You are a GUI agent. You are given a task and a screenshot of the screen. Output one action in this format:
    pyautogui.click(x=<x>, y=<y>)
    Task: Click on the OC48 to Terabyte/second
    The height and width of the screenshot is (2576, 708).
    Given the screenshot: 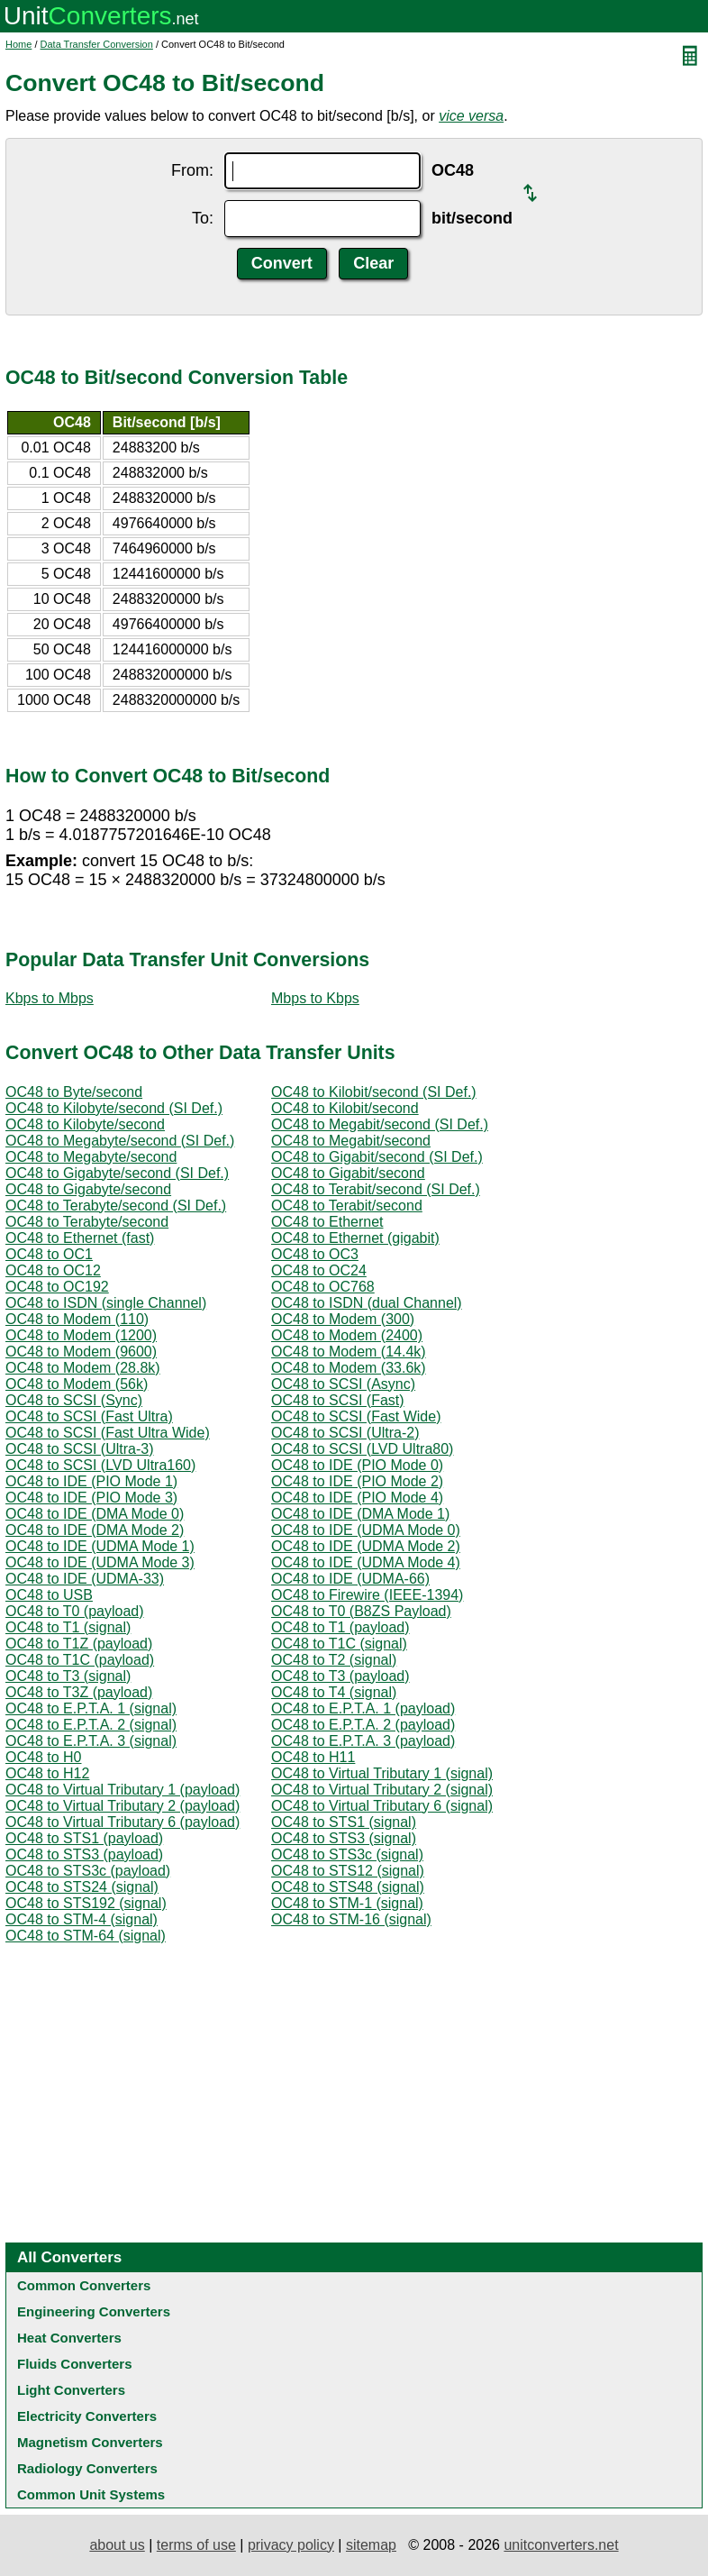 What is the action you would take?
    pyautogui.click(x=86, y=1221)
    